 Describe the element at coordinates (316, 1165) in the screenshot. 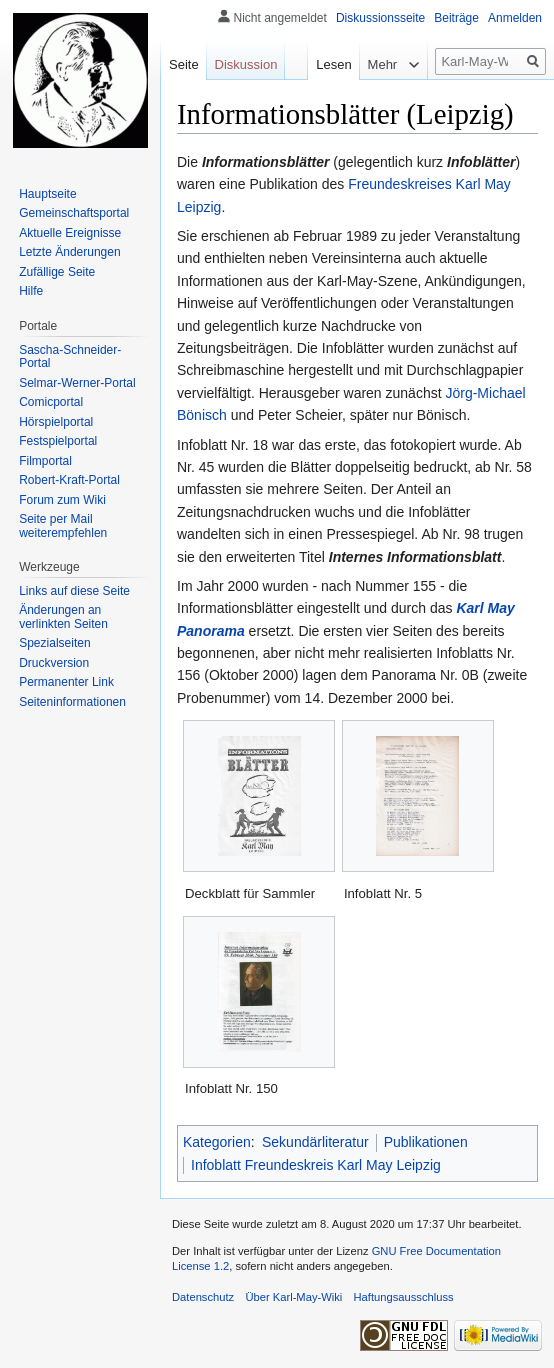

I see `Infoblatt Freundeskreis Karl May Leipzig` at that location.